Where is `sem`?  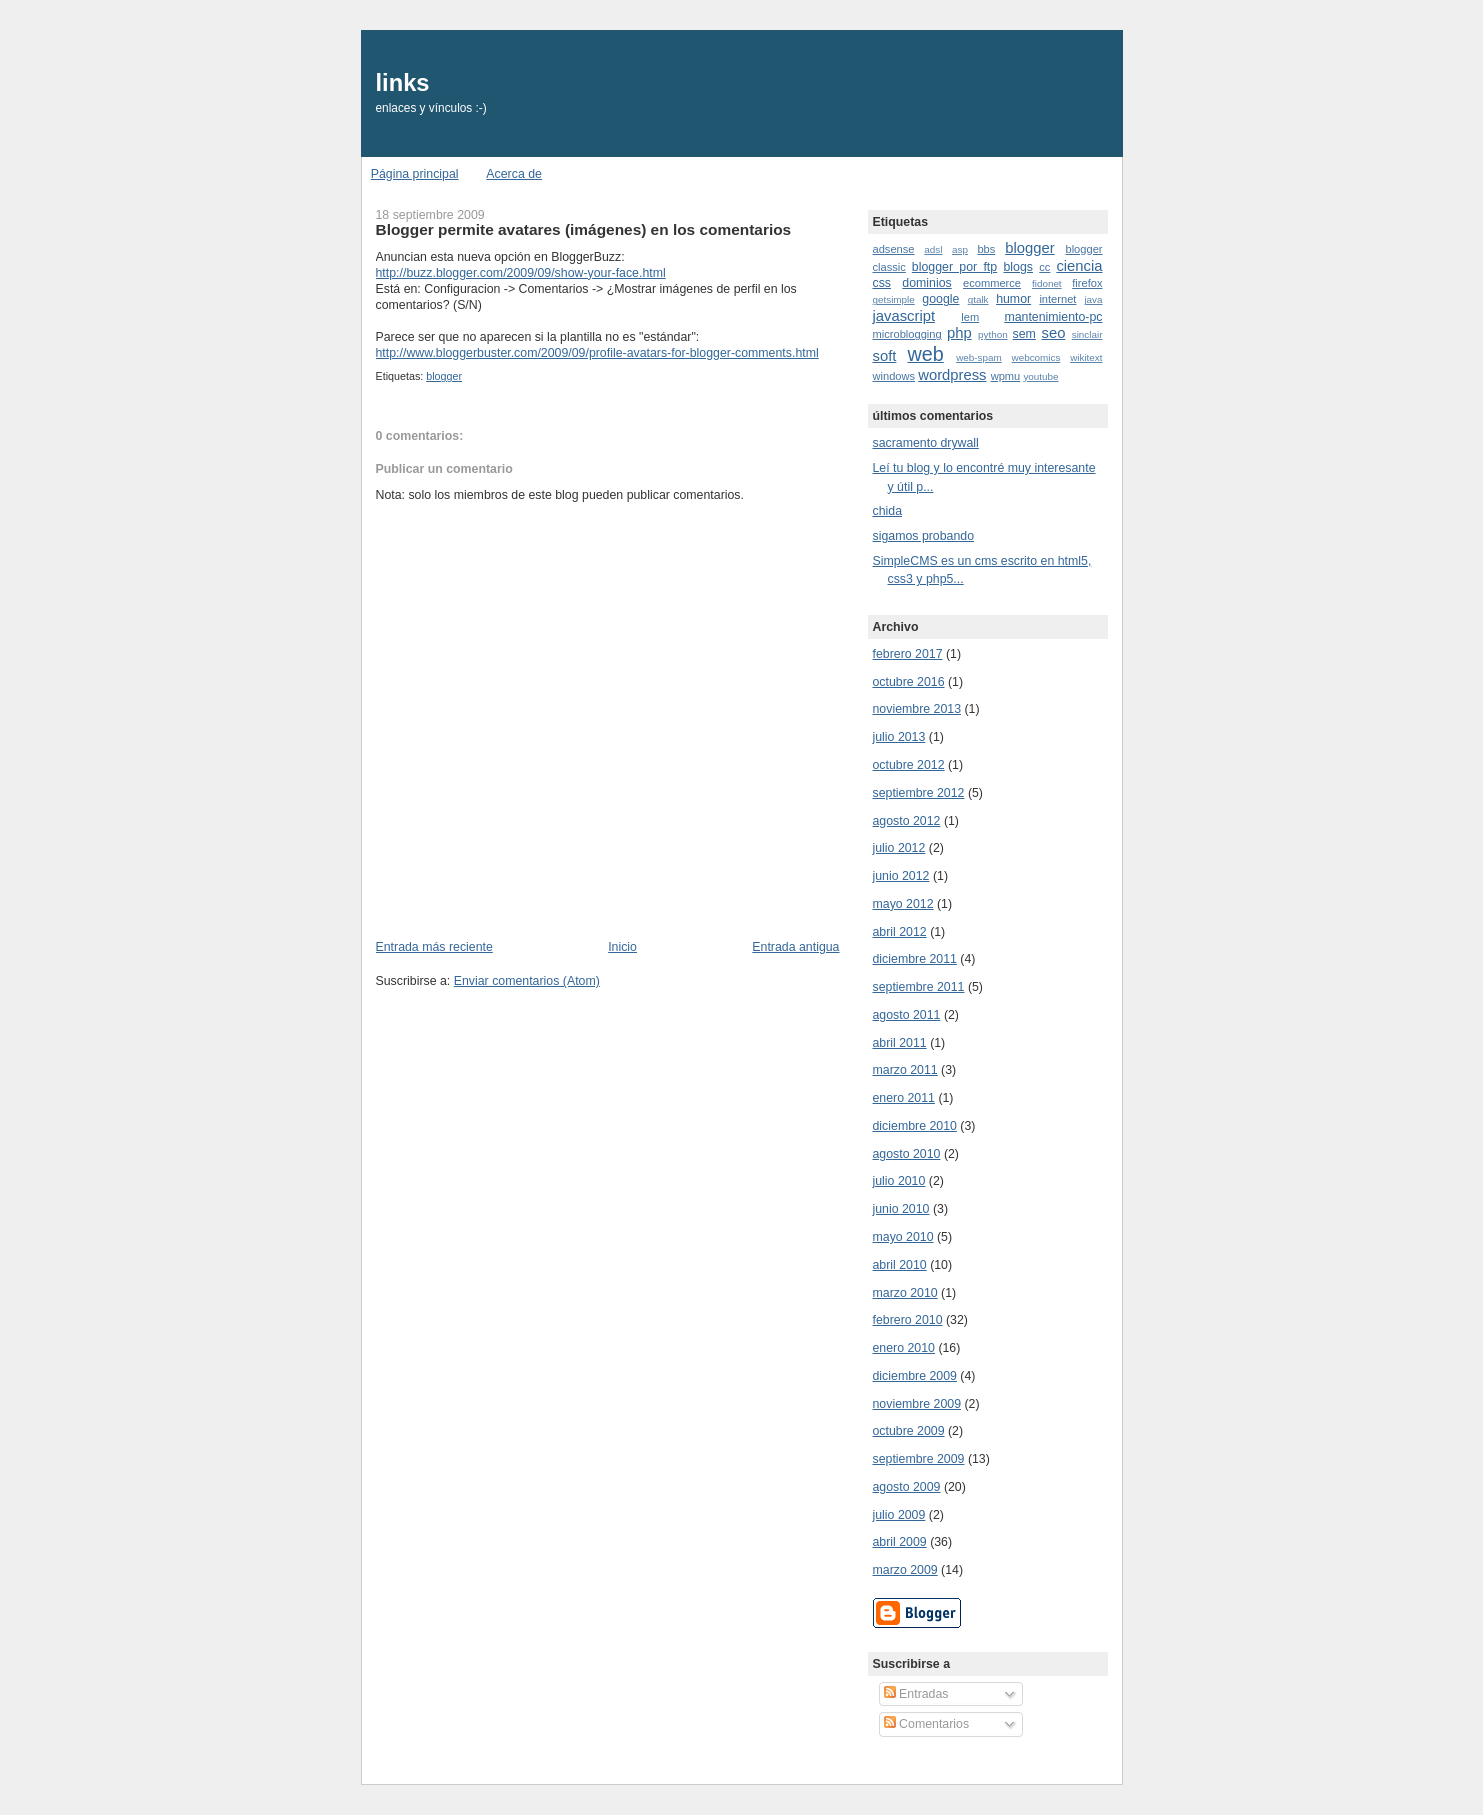 sem is located at coordinates (1024, 334).